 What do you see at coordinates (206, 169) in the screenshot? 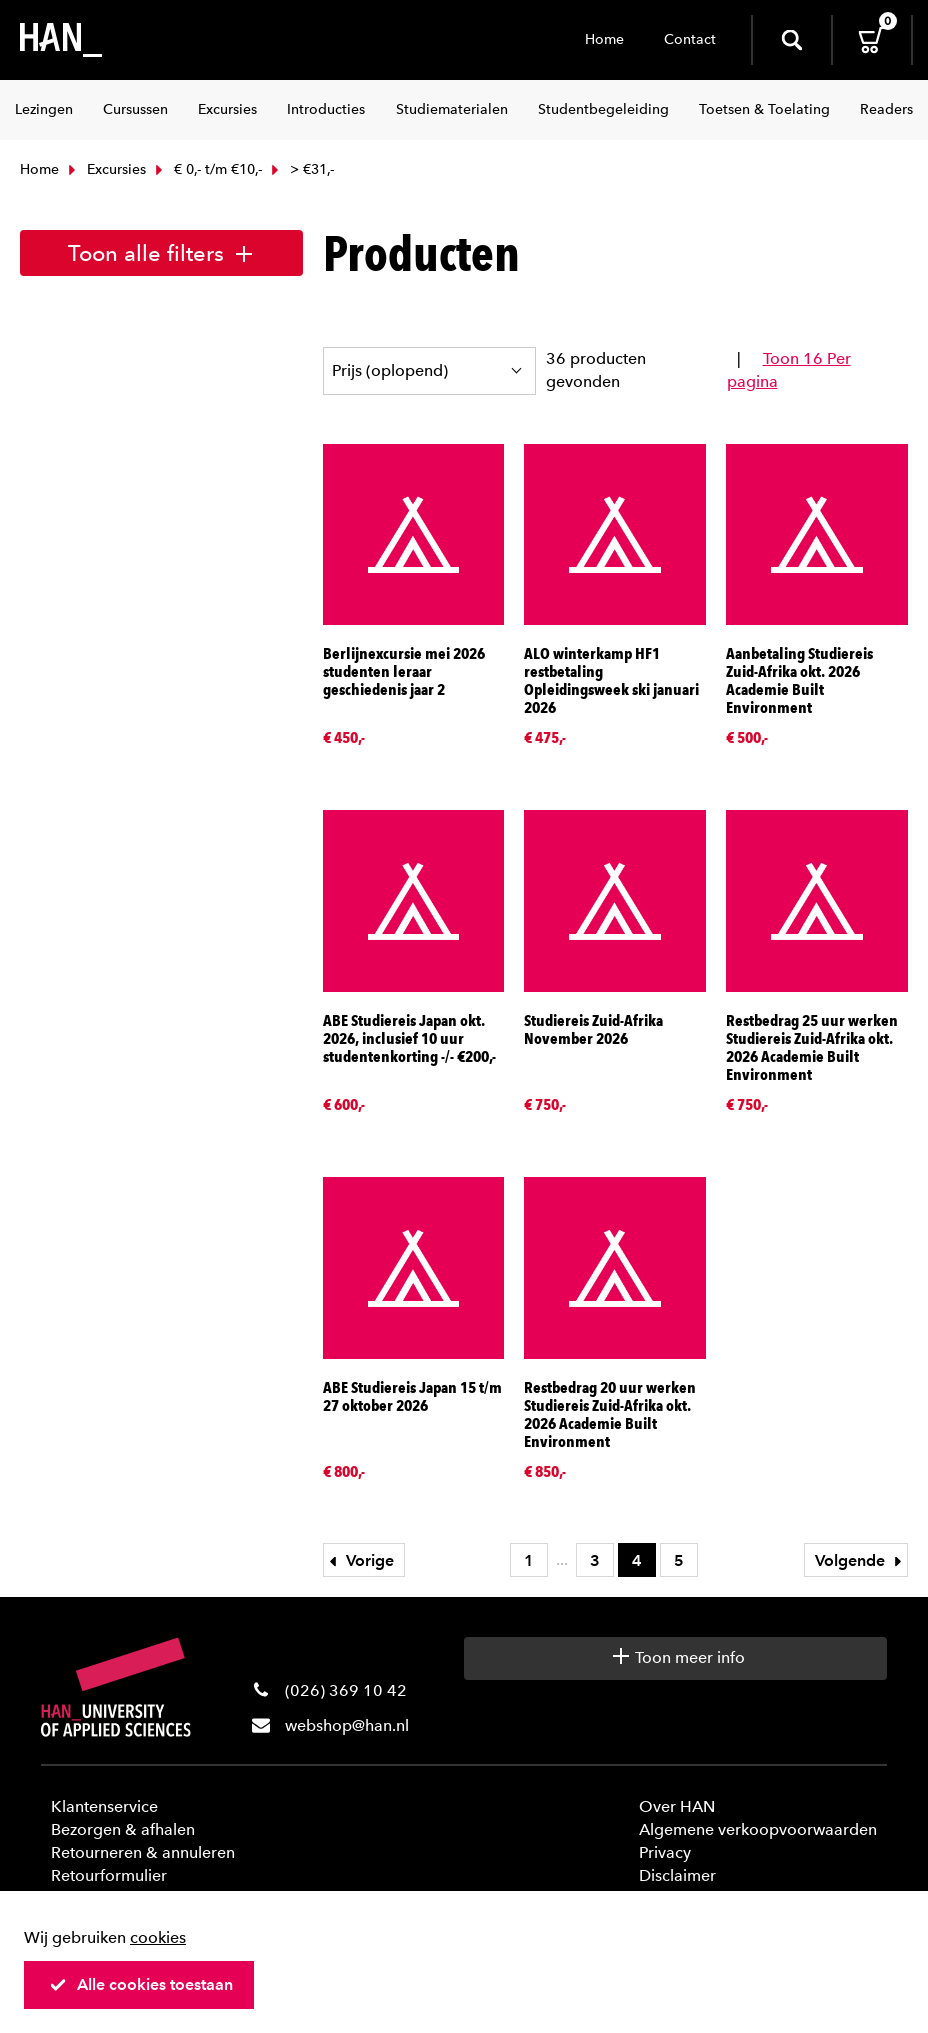
I see `€ 0,- t/m €10,-` at bounding box center [206, 169].